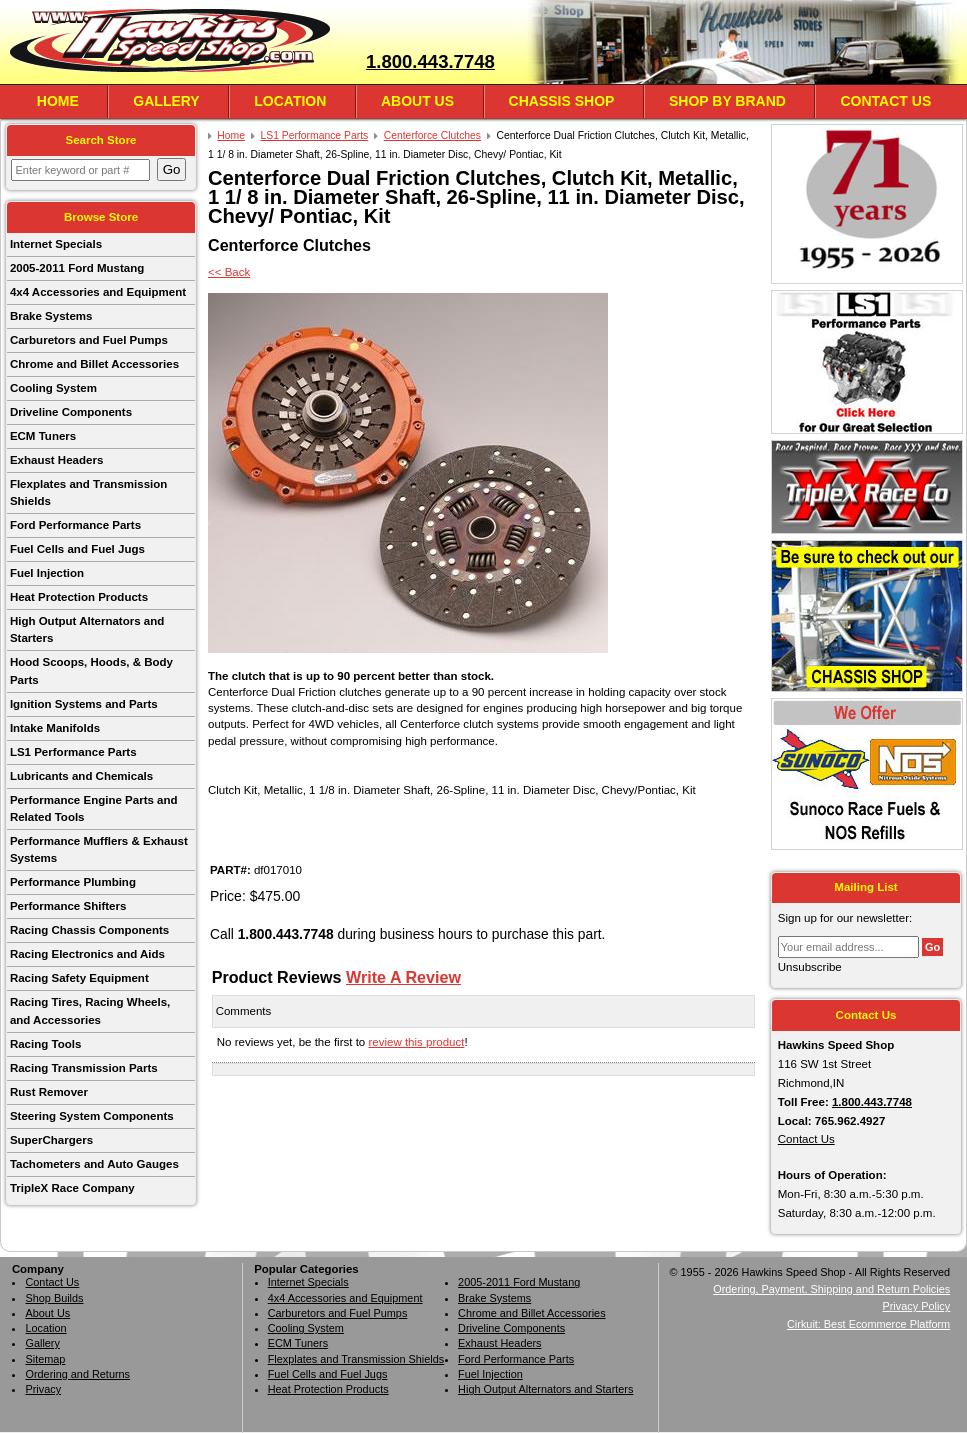 The image size is (967, 1433). What do you see at coordinates (54, 1298) in the screenshot?
I see `Shop Builds` at bounding box center [54, 1298].